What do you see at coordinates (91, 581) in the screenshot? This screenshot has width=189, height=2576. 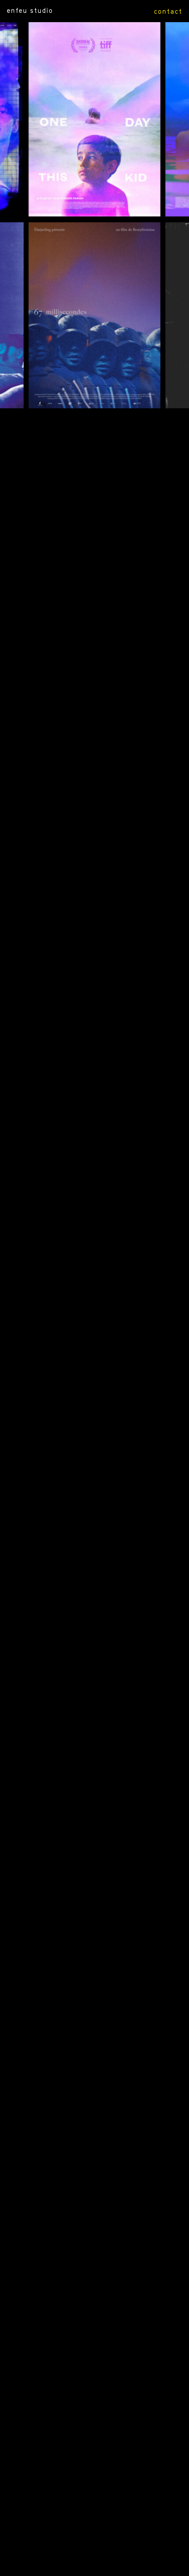 I see `PERSONAL COURAGE` at bounding box center [91, 581].